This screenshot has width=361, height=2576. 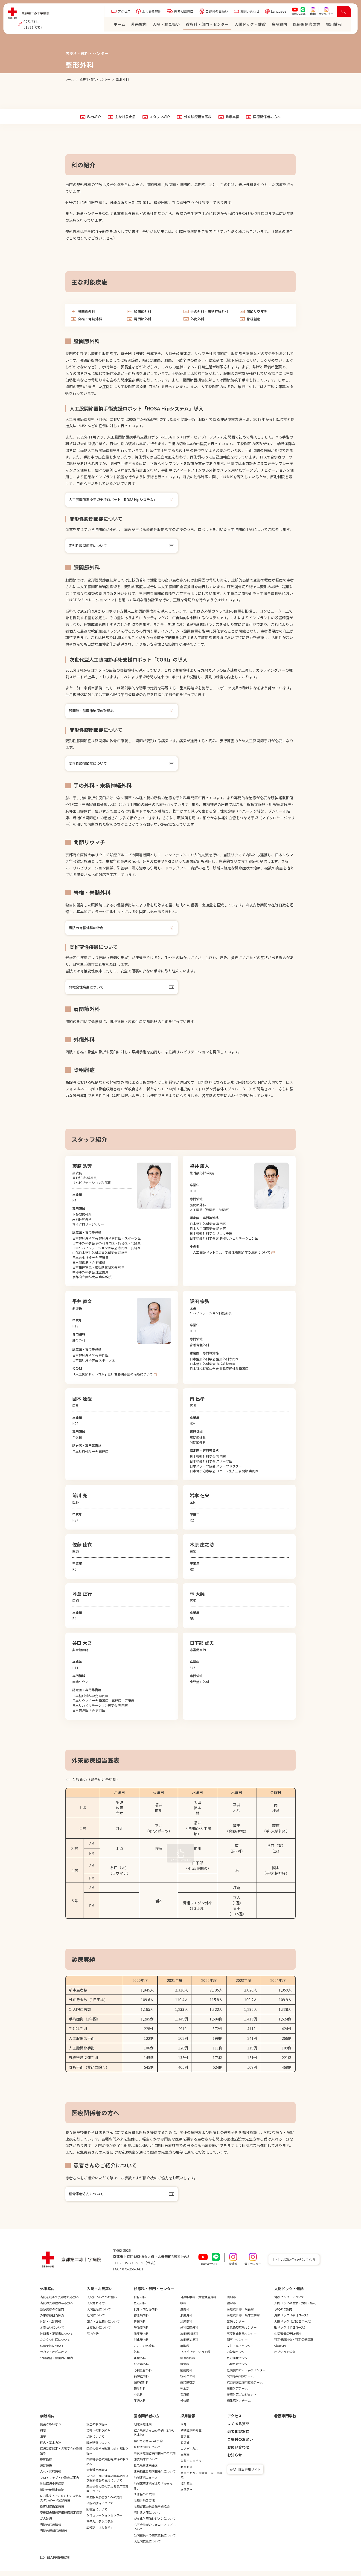 What do you see at coordinates (87, 311) in the screenshot?
I see `股関節外科` at bounding box center [87, 311].